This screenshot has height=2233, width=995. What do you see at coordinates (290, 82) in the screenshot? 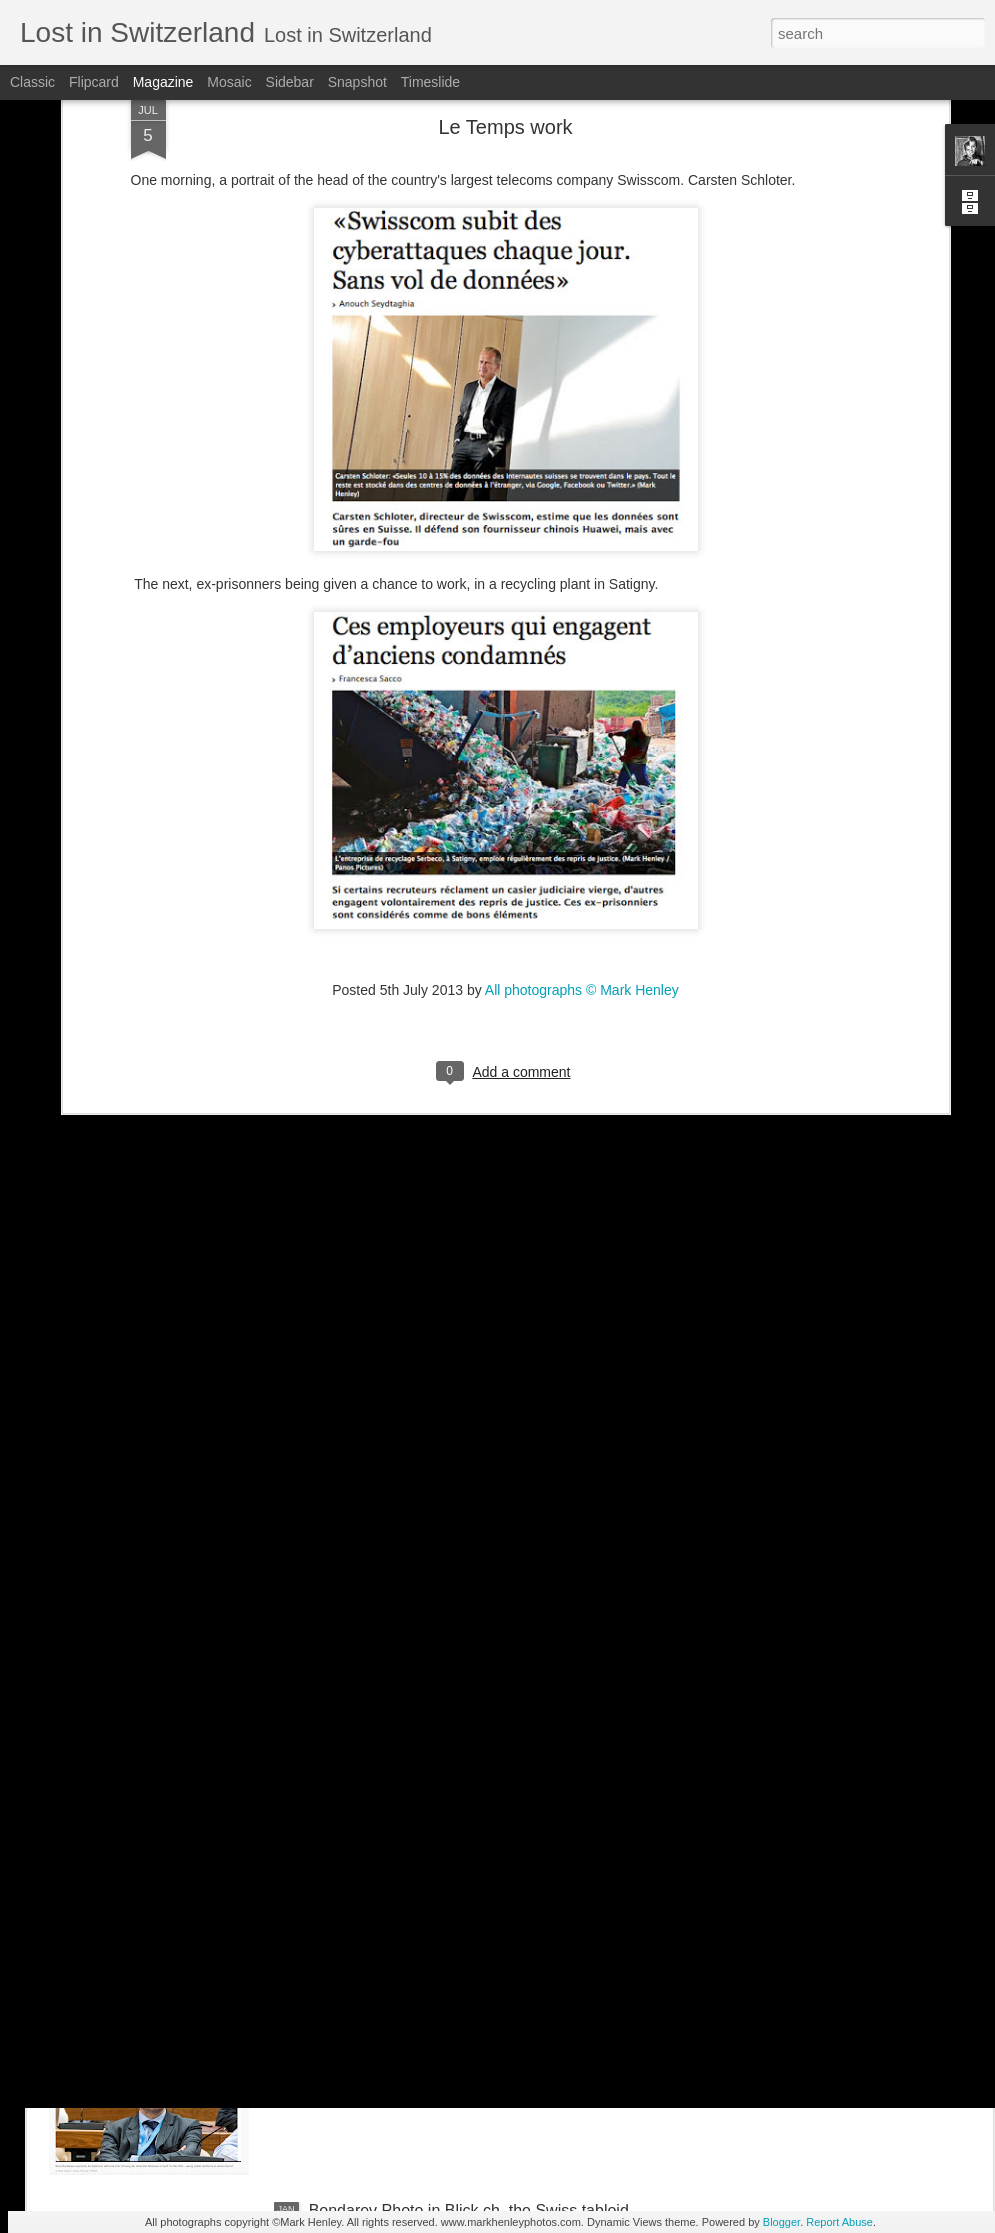
I see `Sidebar` at bounding box center [290, 82].